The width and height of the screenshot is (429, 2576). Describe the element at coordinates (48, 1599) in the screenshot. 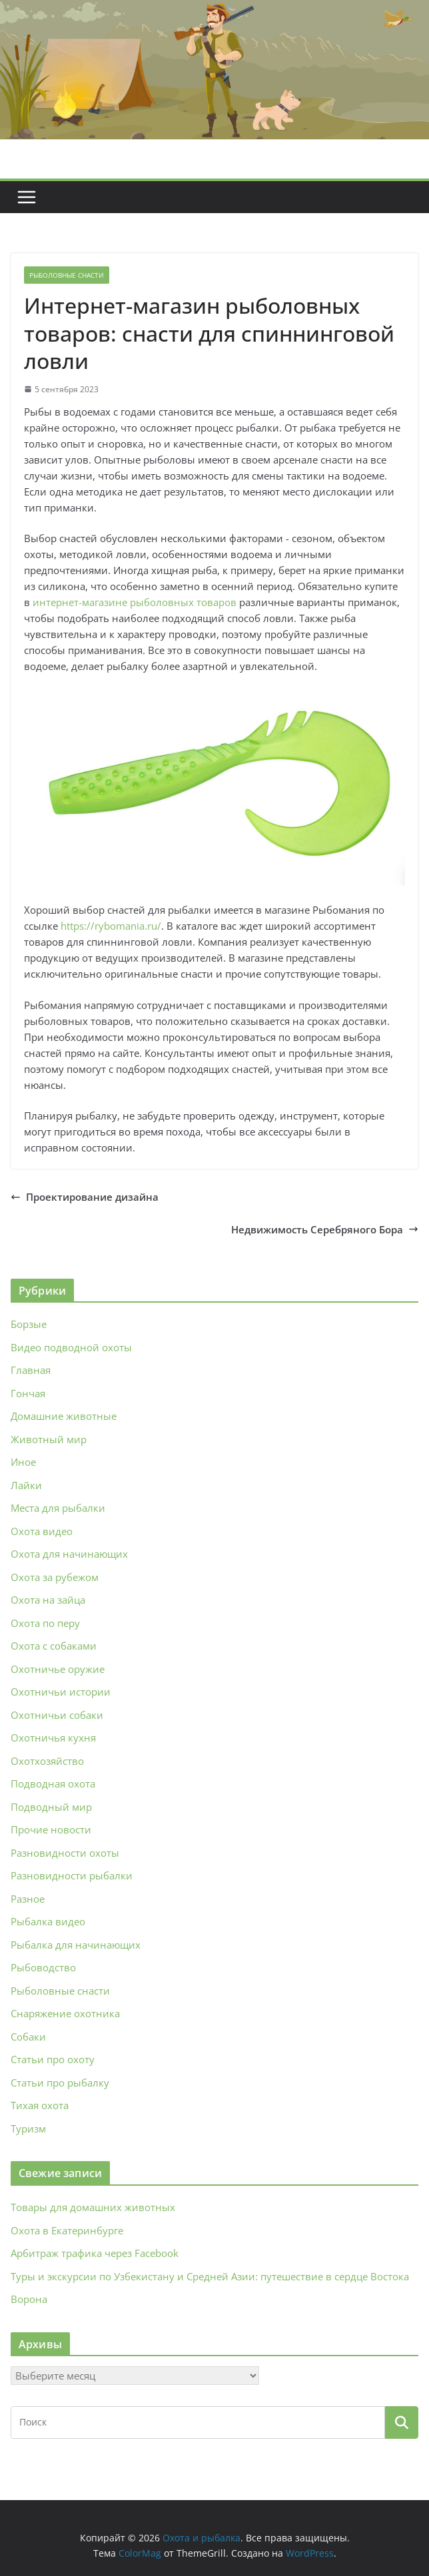

I see `Охота на зайца` at that location.